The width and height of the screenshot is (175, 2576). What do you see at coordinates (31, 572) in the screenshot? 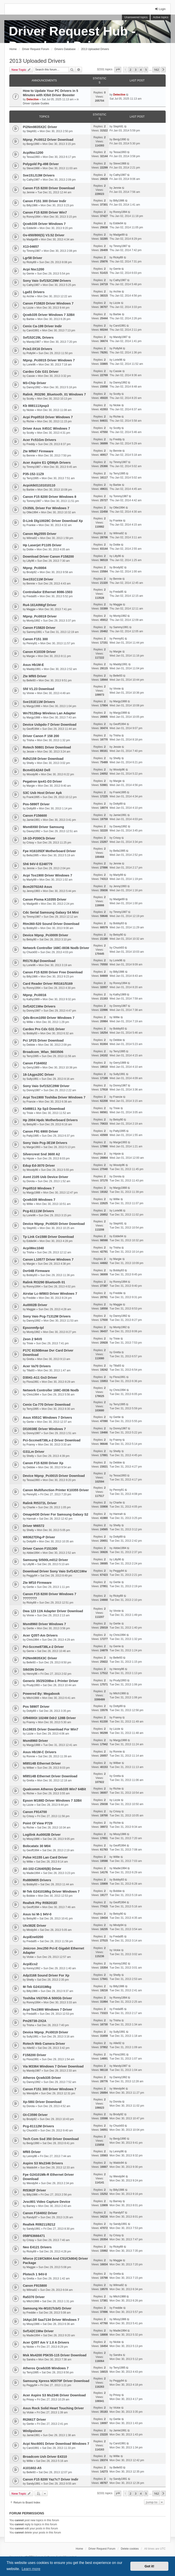
I see `Brody92` at bounding box center [31, 572].